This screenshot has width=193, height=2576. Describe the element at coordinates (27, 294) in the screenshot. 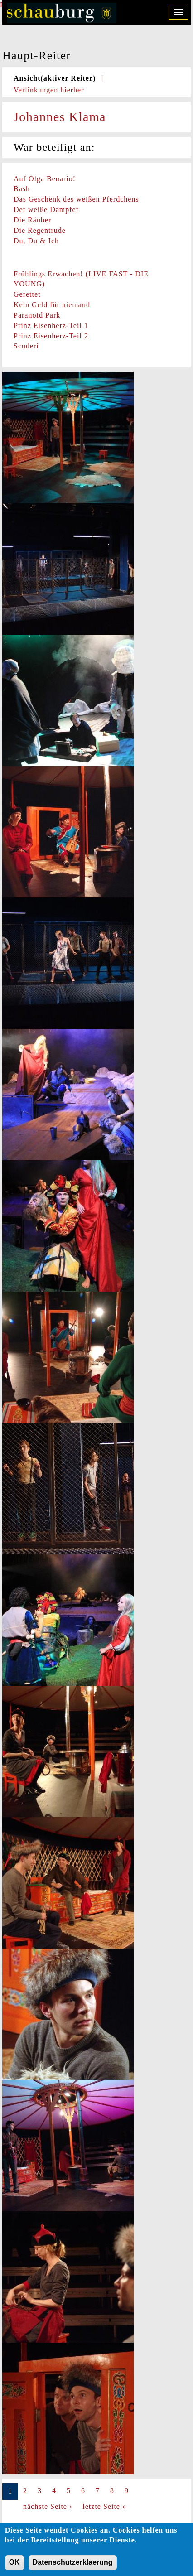

I see `Gerettet` at that location.